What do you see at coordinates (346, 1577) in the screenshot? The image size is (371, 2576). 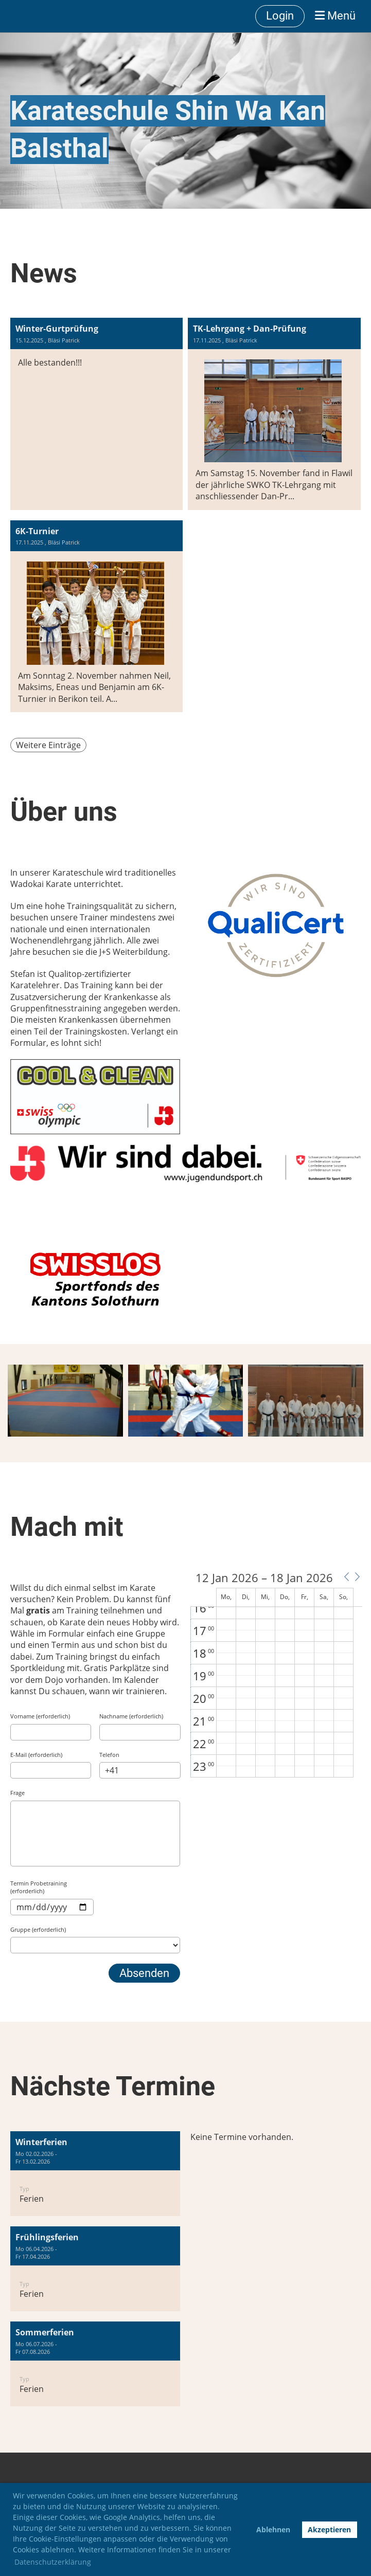 I see `[button]` at bounding box center [346, 1577].